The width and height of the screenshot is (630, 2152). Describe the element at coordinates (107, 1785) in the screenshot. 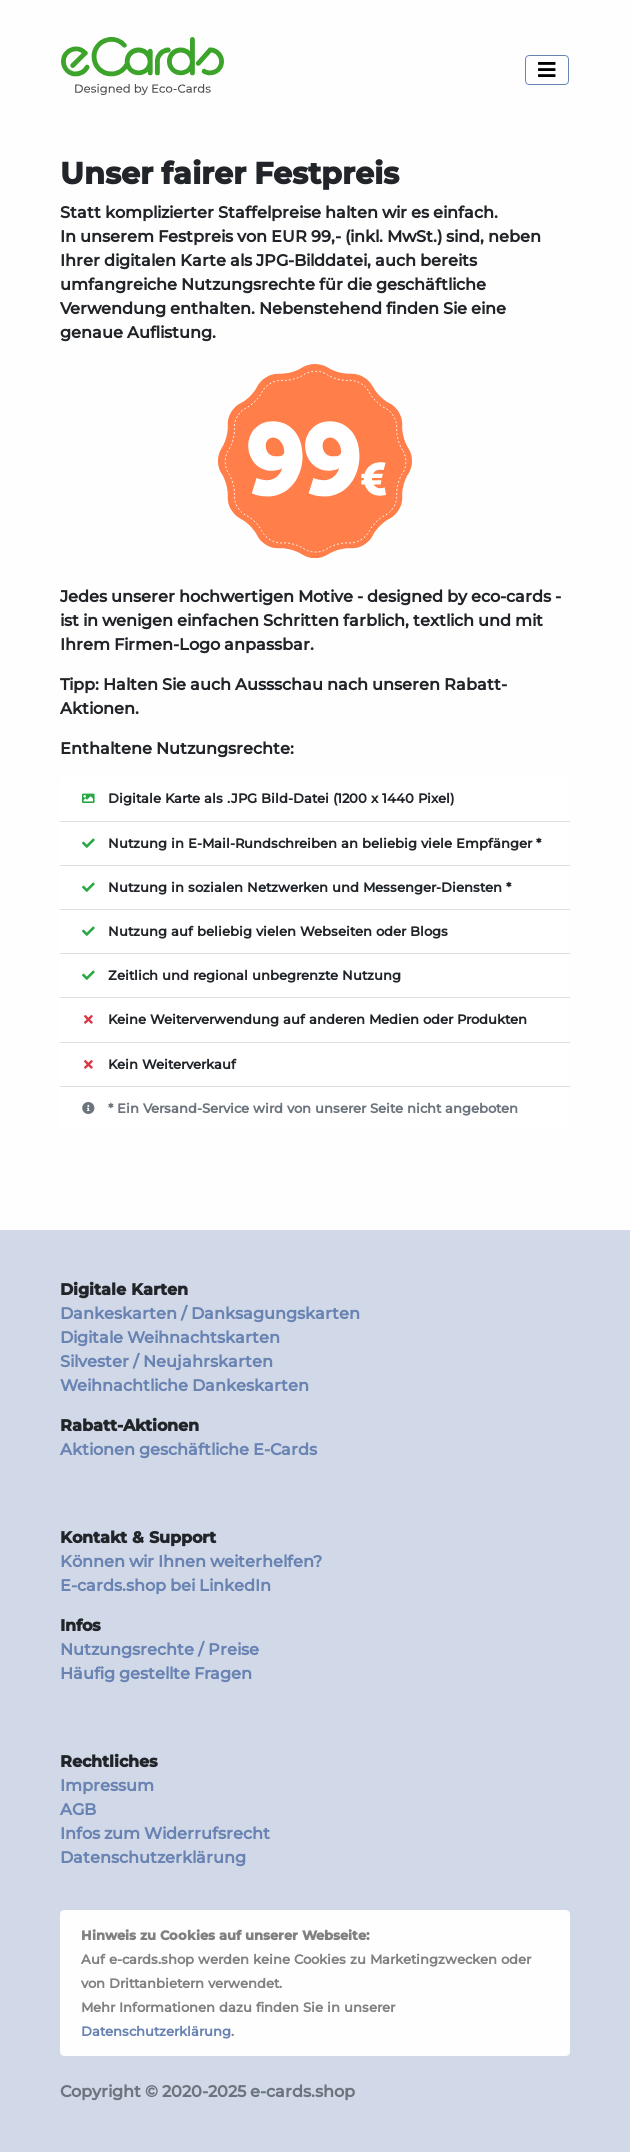

I see `Impressum` at that location.